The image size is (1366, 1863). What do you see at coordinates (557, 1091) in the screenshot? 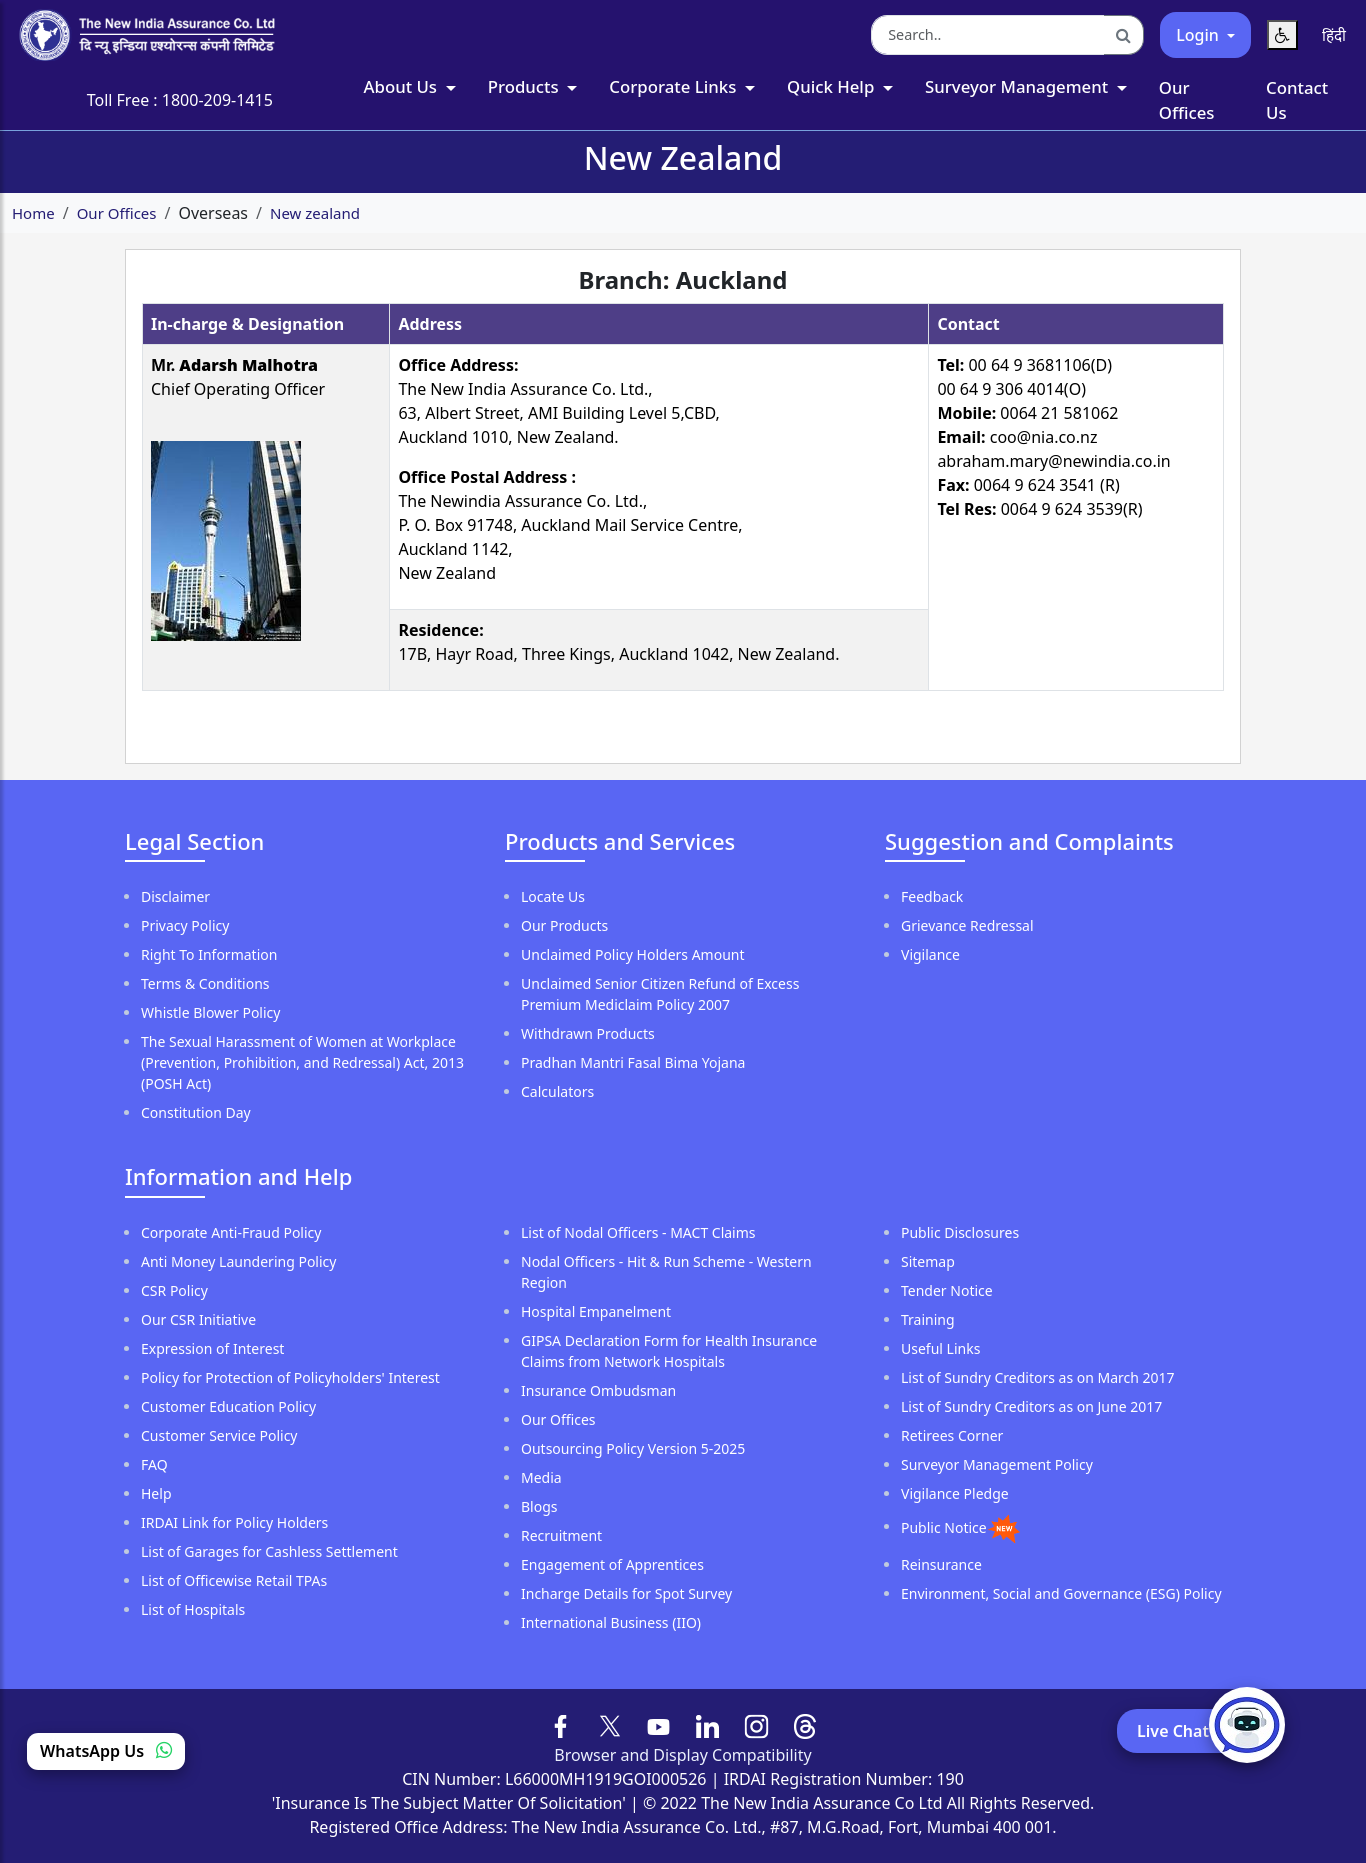
I see `Calculators` at bounding box center [557, 1091].